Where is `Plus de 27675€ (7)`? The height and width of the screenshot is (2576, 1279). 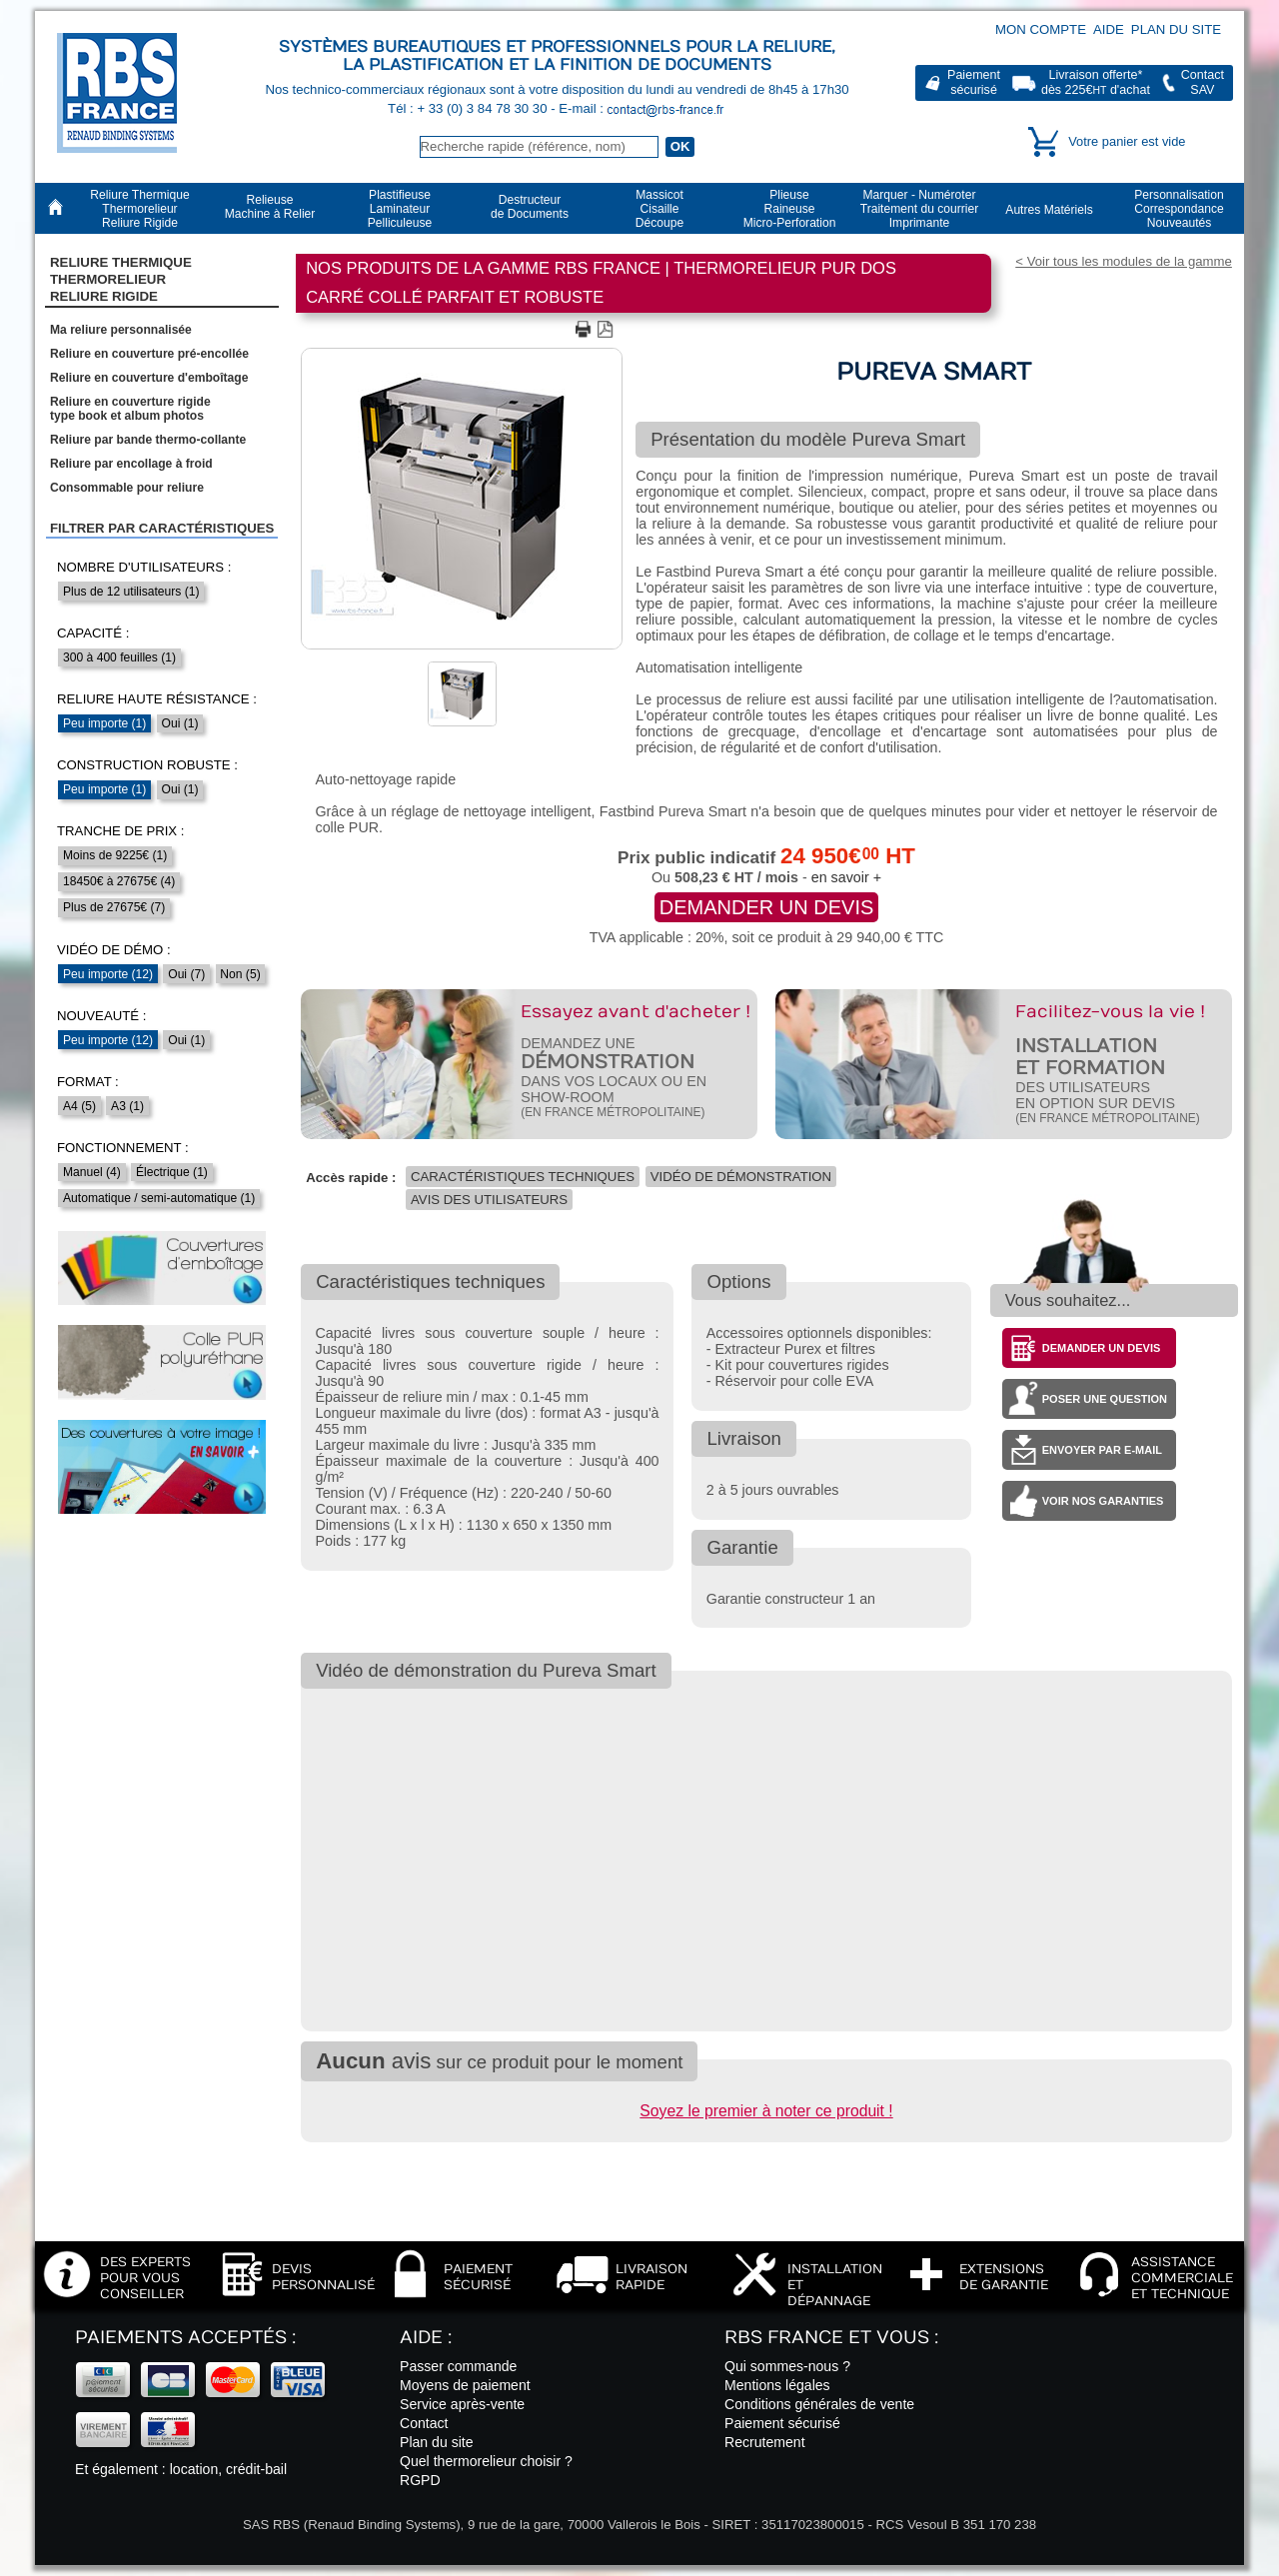
Plus de 27675€ (7) is located at coordinates (114, 907).